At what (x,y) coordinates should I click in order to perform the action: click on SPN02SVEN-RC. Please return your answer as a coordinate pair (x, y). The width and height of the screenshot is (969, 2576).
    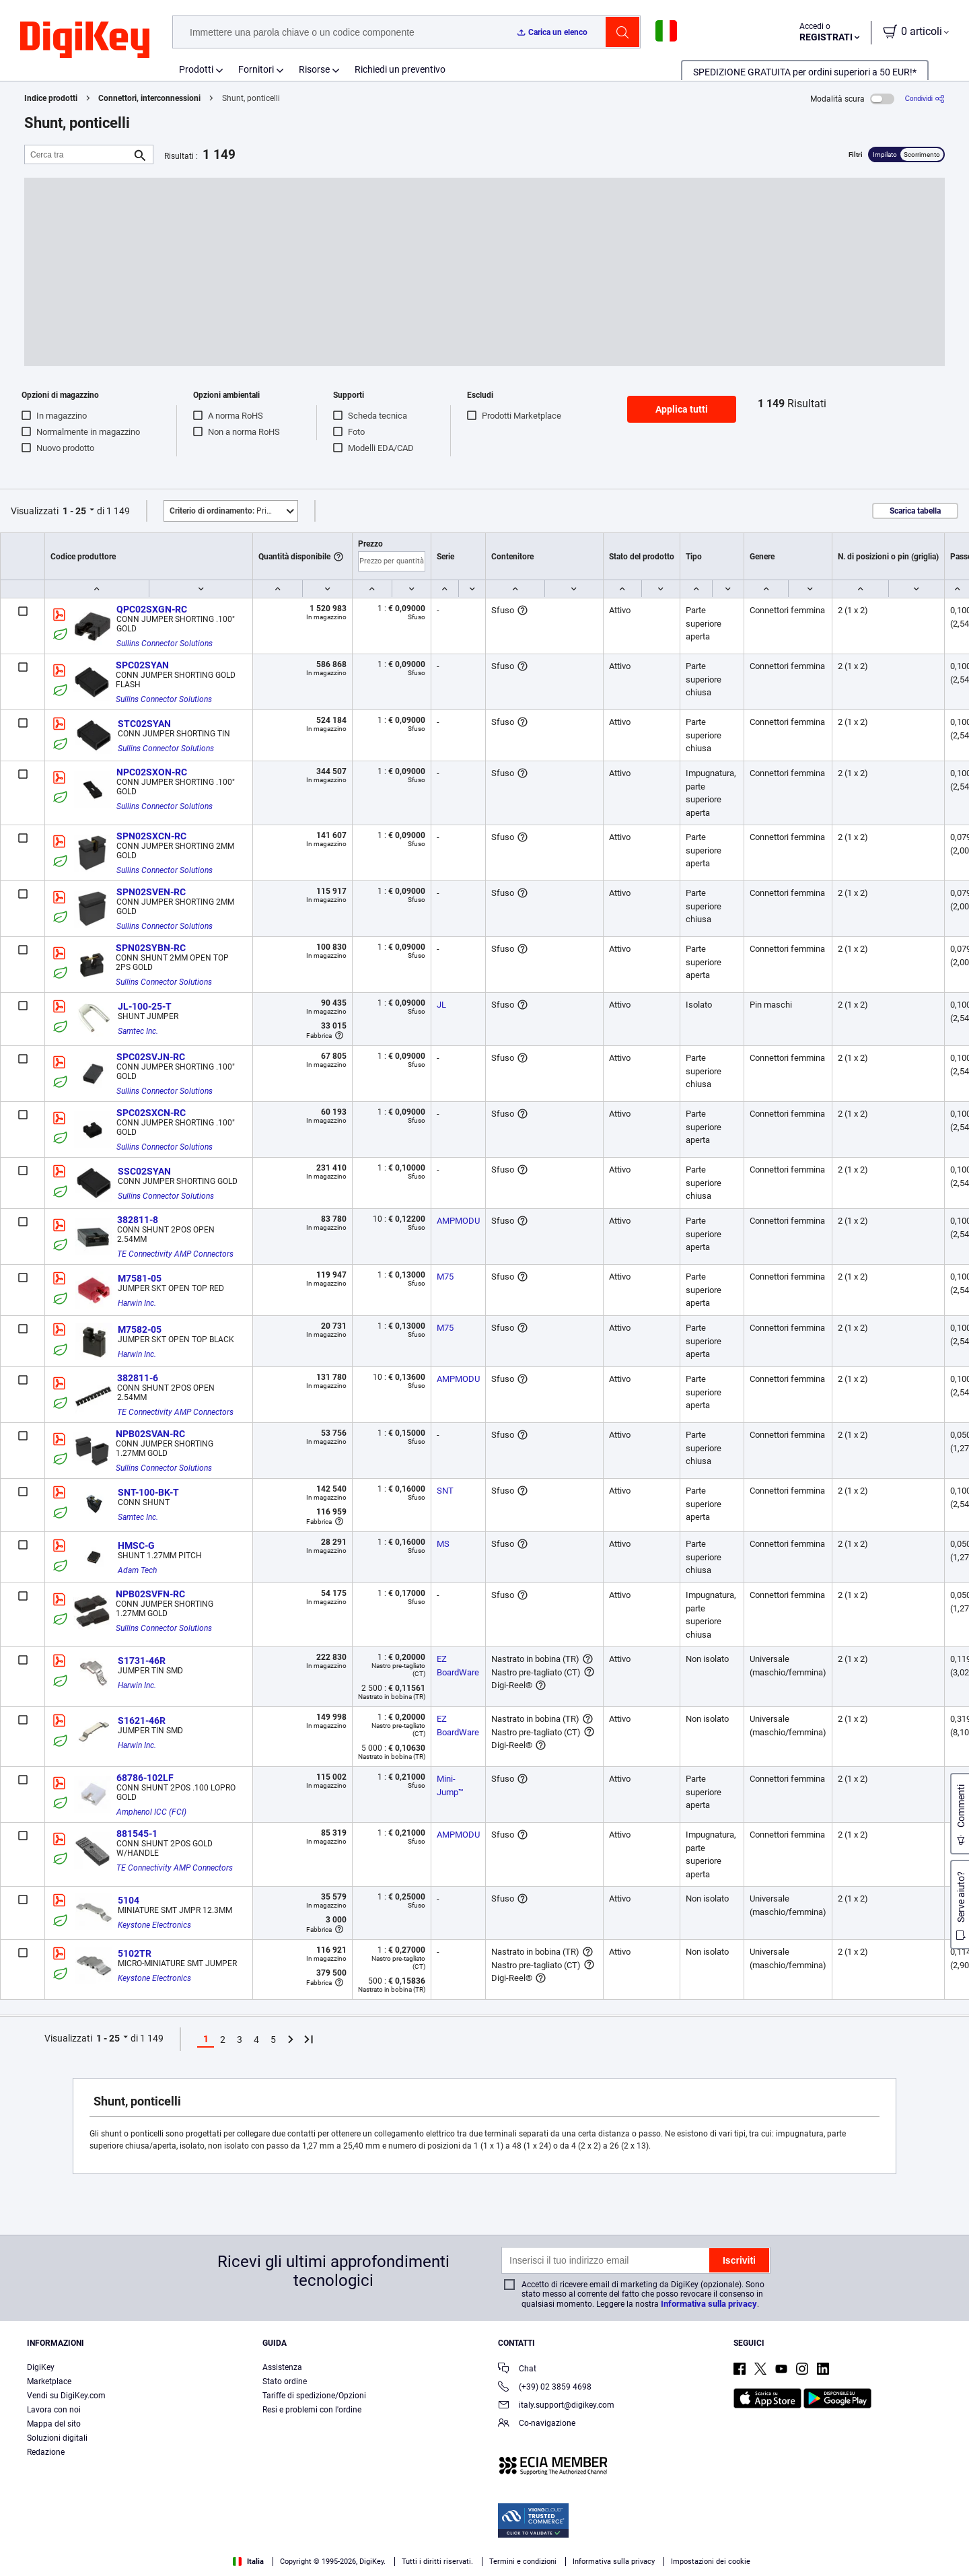
    Looking at the image, I should click on (151, 891).